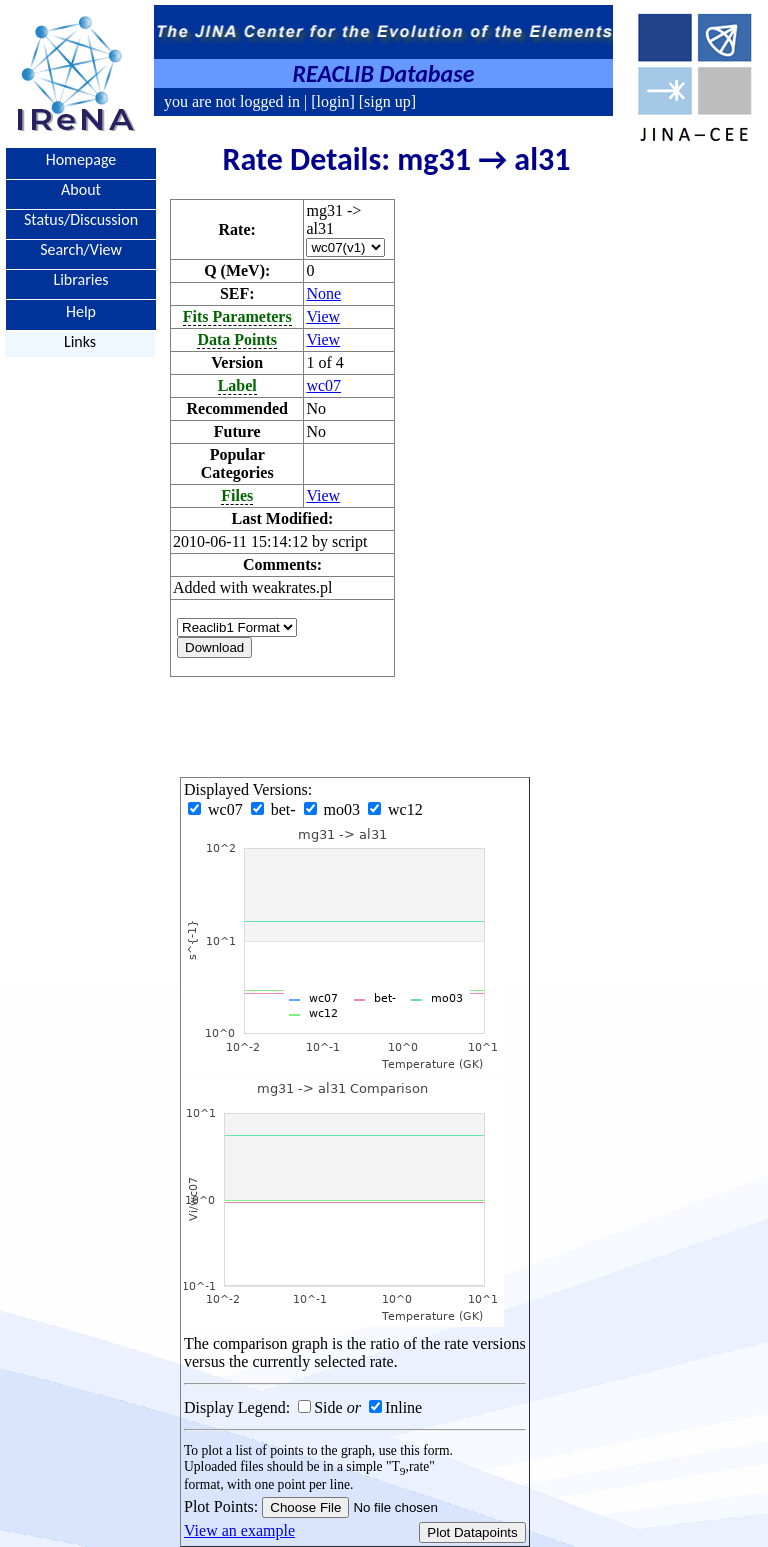 Image resolution: width=768 pixels, height=1547 pixels. Describe the element at coordinates (334, 809) in the screenshot. I see `mo03` at that location.